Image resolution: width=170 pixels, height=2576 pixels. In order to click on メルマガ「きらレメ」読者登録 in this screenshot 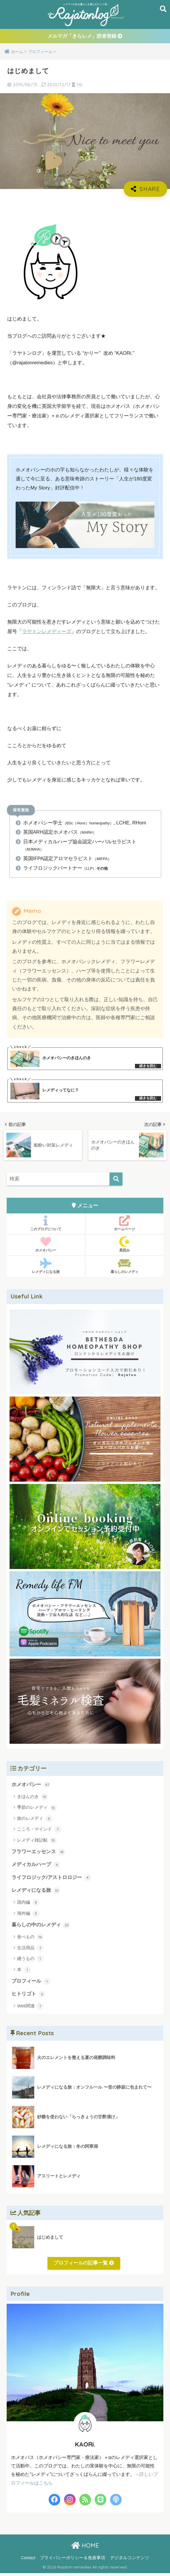, I will do `click(85, 36)`.